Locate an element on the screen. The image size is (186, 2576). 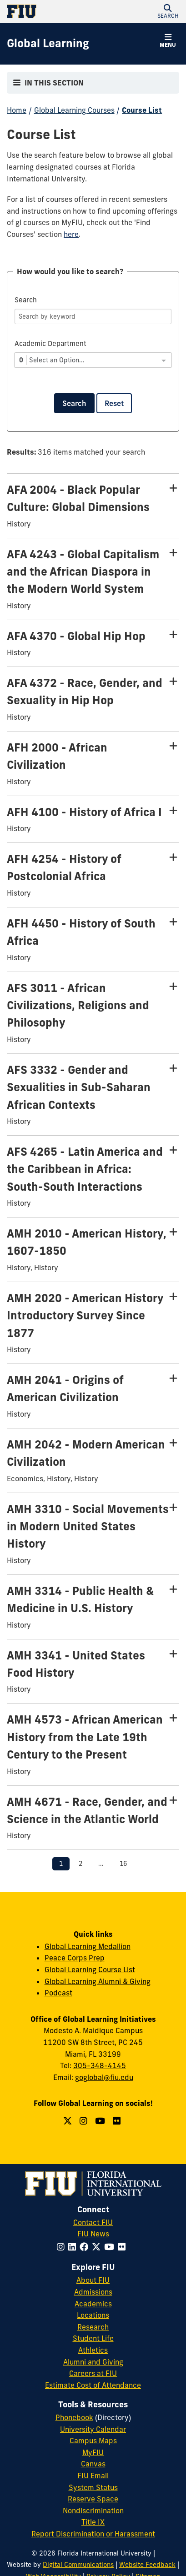
[Follow FIU on Facebook] is located at coordinates (86, 2246).